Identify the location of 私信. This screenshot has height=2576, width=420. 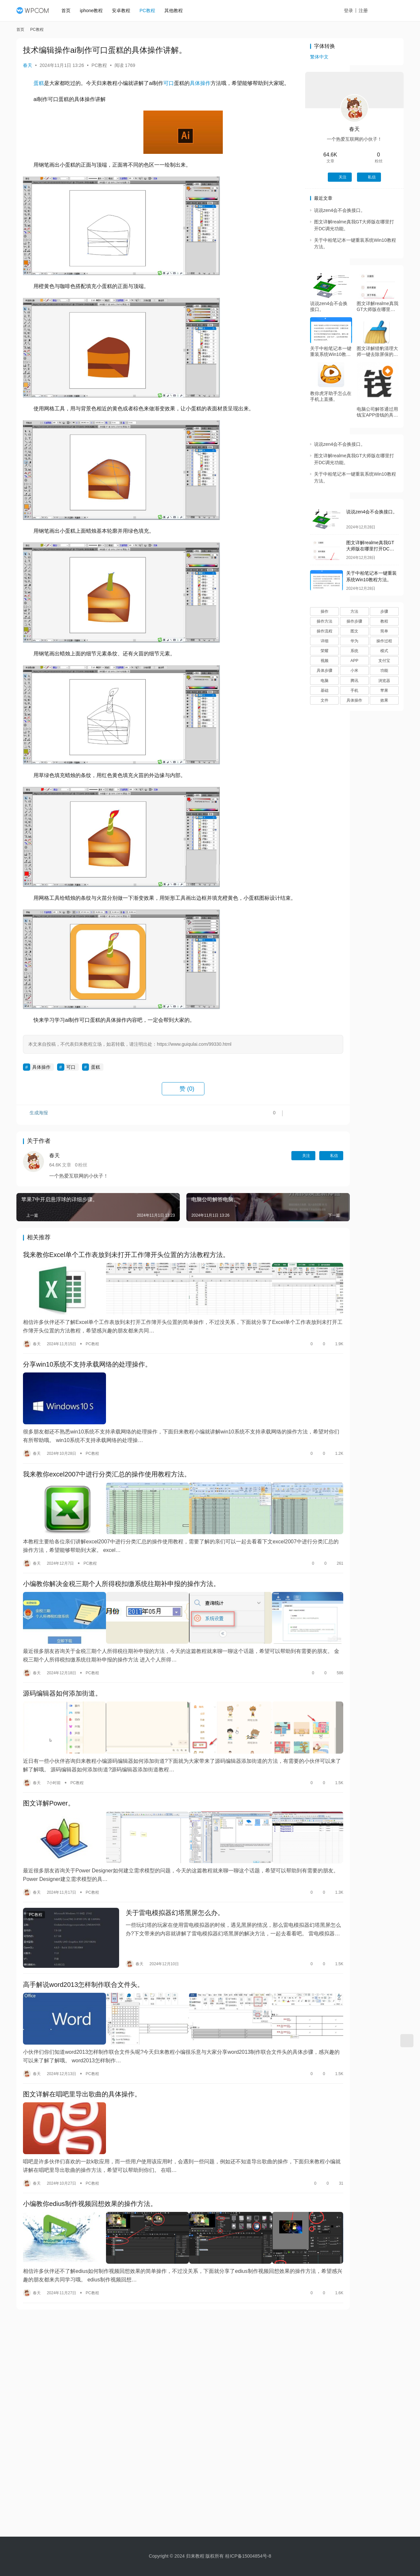
(280, 1165).